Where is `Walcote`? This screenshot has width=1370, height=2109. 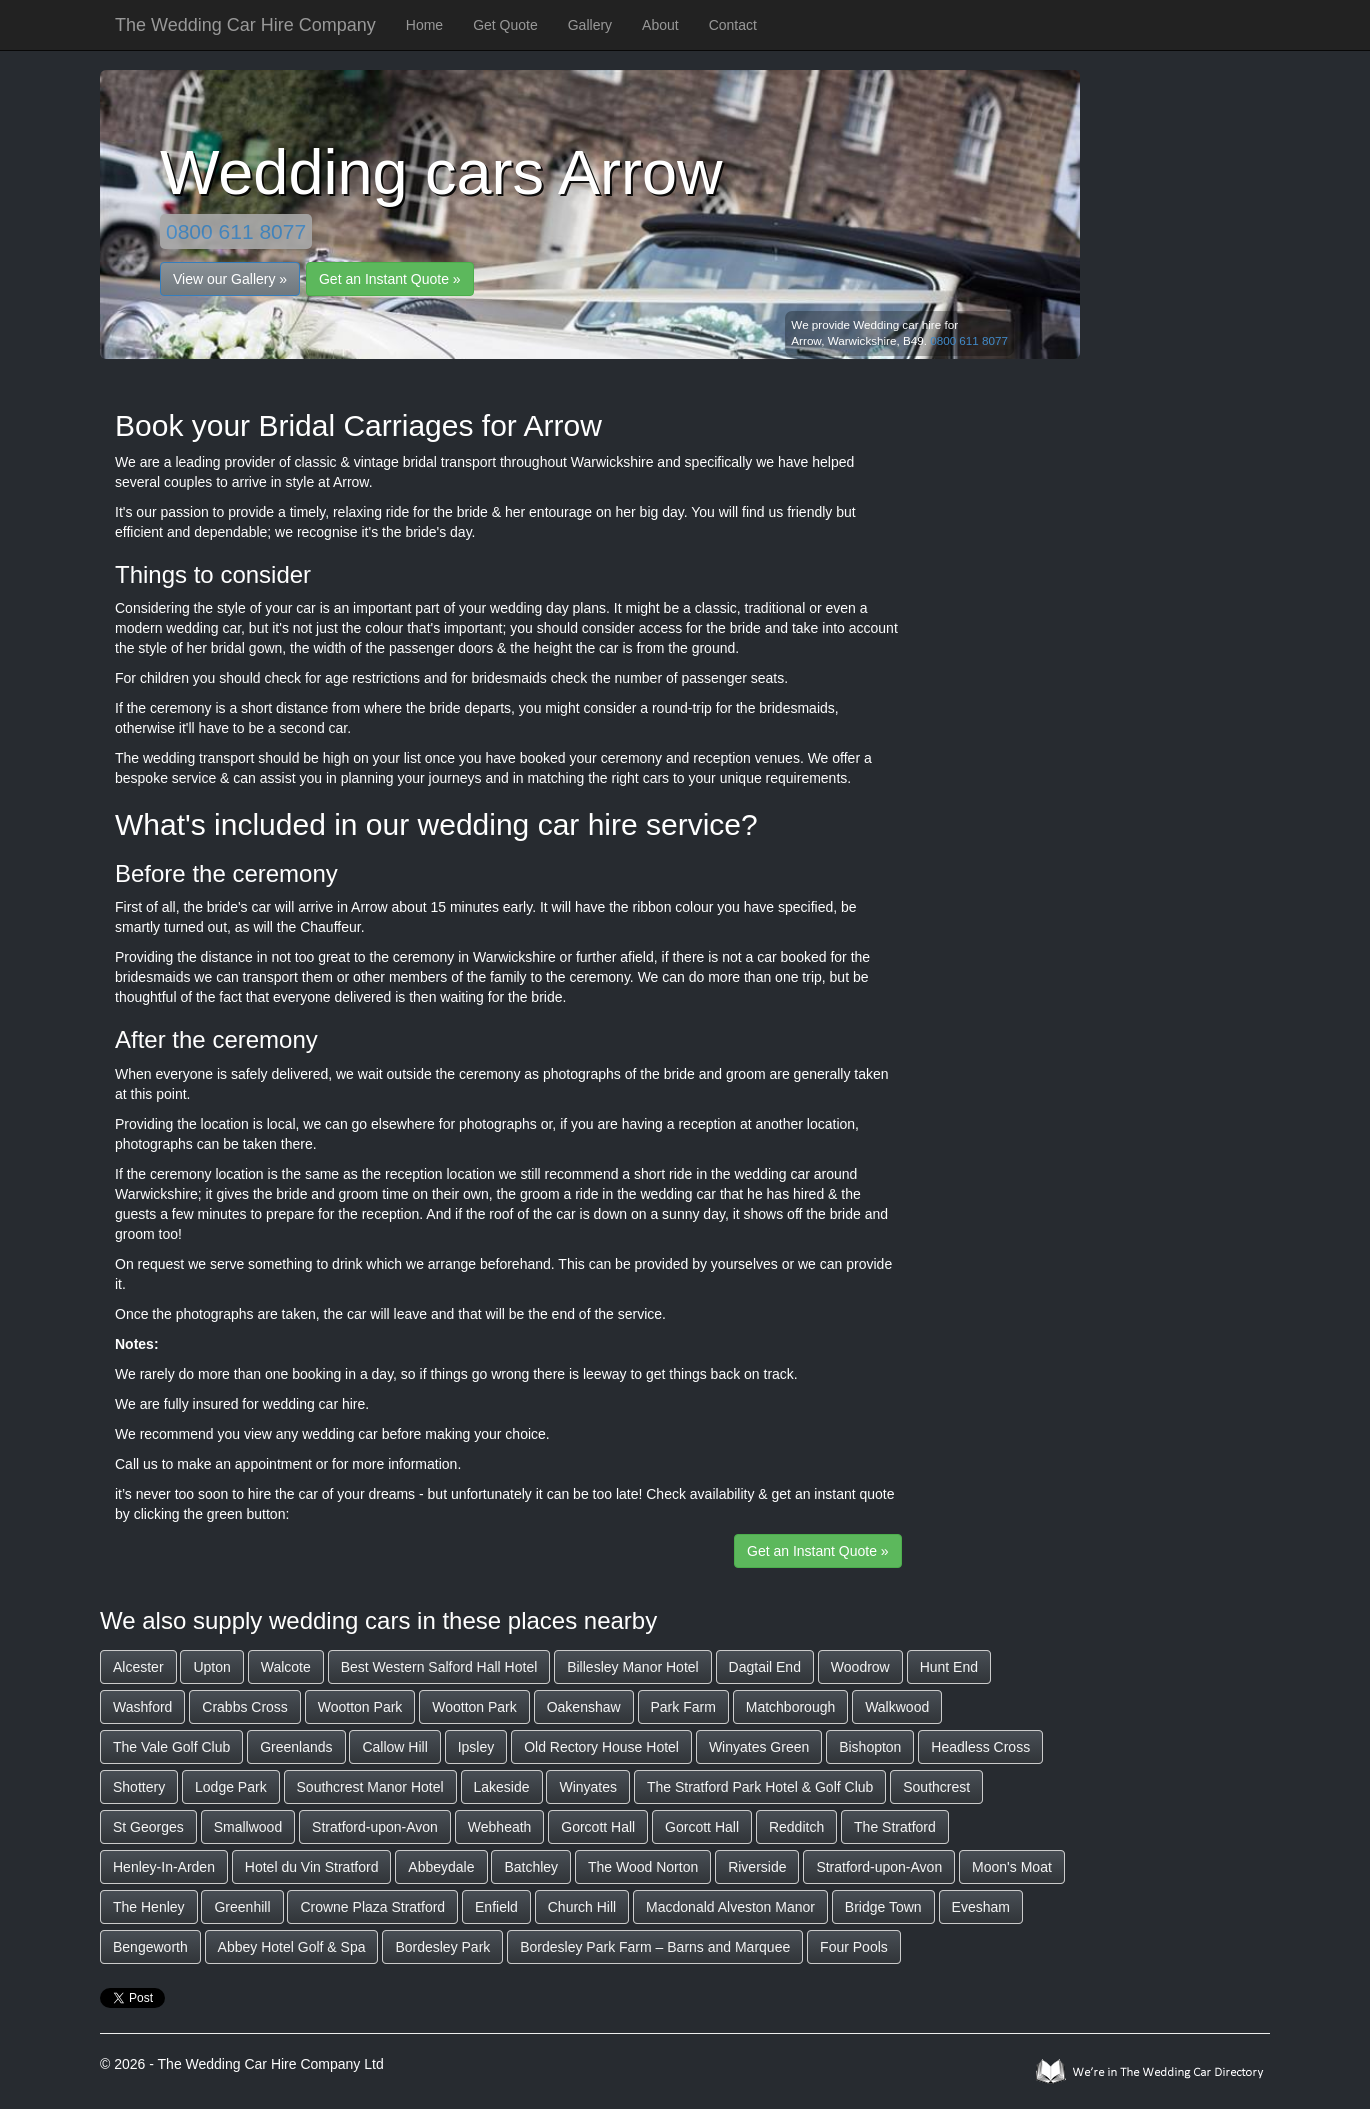
Walcote is located at coordinates (286, 1667).